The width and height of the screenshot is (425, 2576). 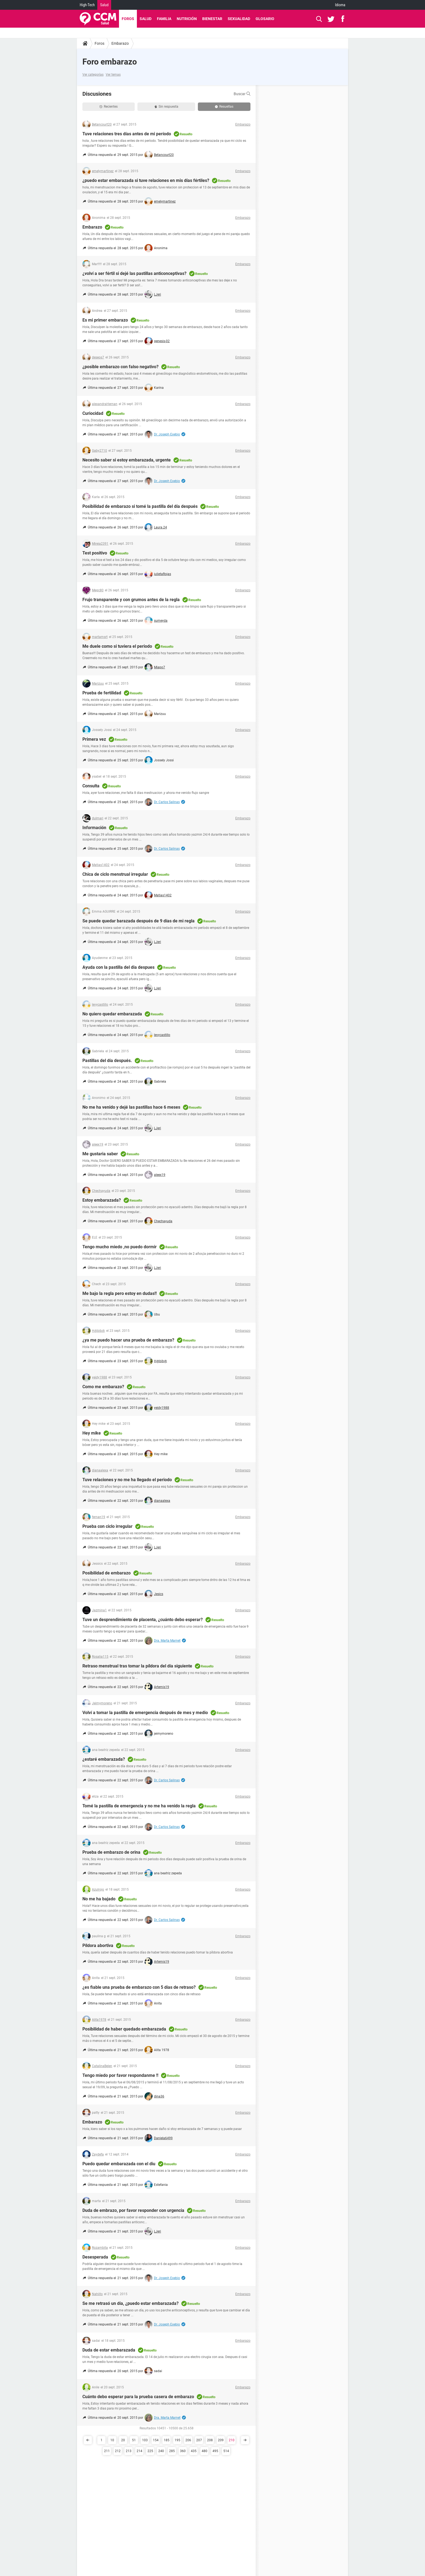 I want to click on Foros, so click(x=128, y=19).